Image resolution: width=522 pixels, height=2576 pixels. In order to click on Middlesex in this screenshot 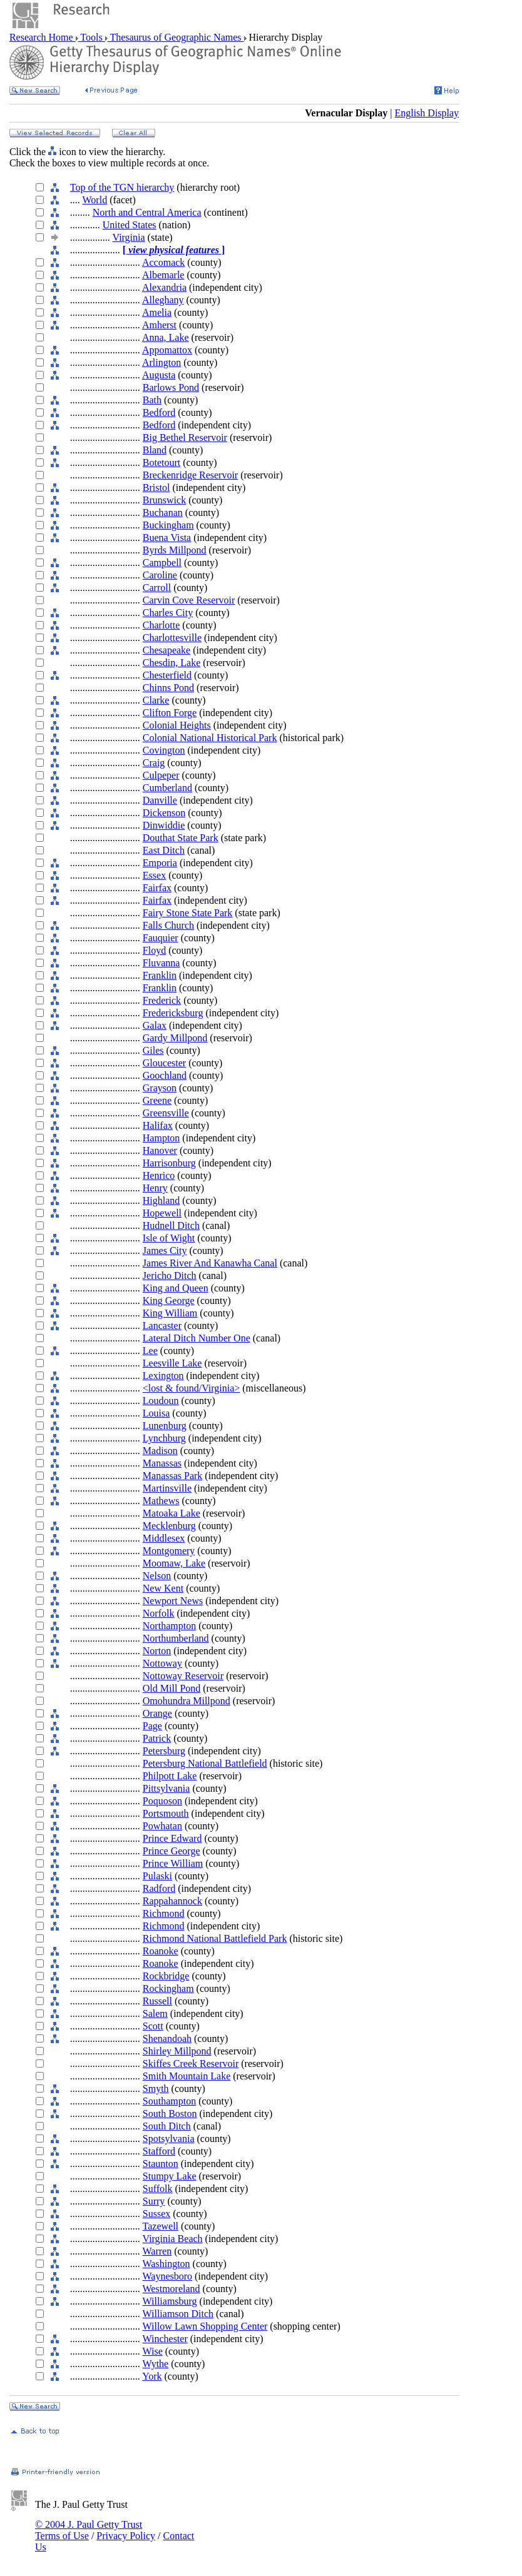, I will do `click(164, 1538)`.